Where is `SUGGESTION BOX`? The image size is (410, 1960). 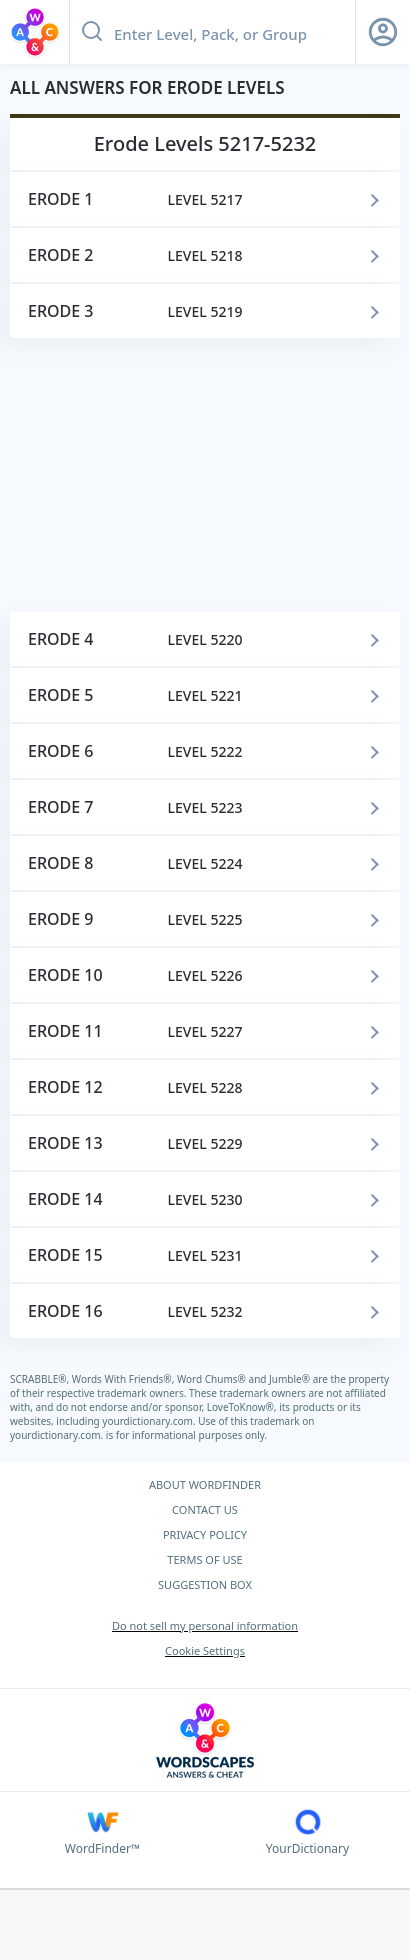 SUGGESTION BOX is located at coordinates (205, 1584).